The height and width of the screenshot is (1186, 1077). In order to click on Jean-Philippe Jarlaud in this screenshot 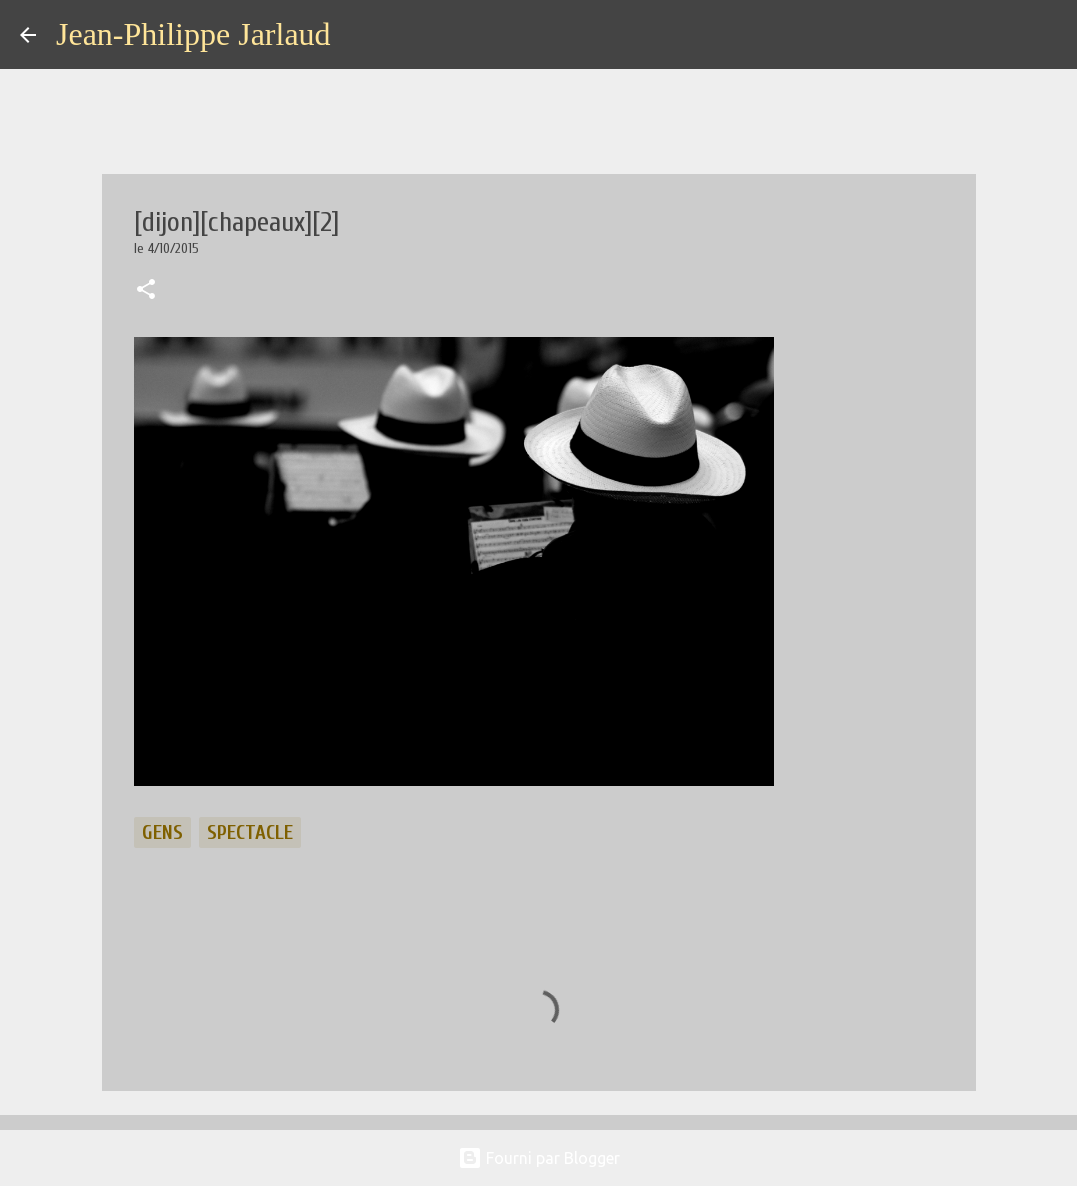, I will do `click(193, 34)`.